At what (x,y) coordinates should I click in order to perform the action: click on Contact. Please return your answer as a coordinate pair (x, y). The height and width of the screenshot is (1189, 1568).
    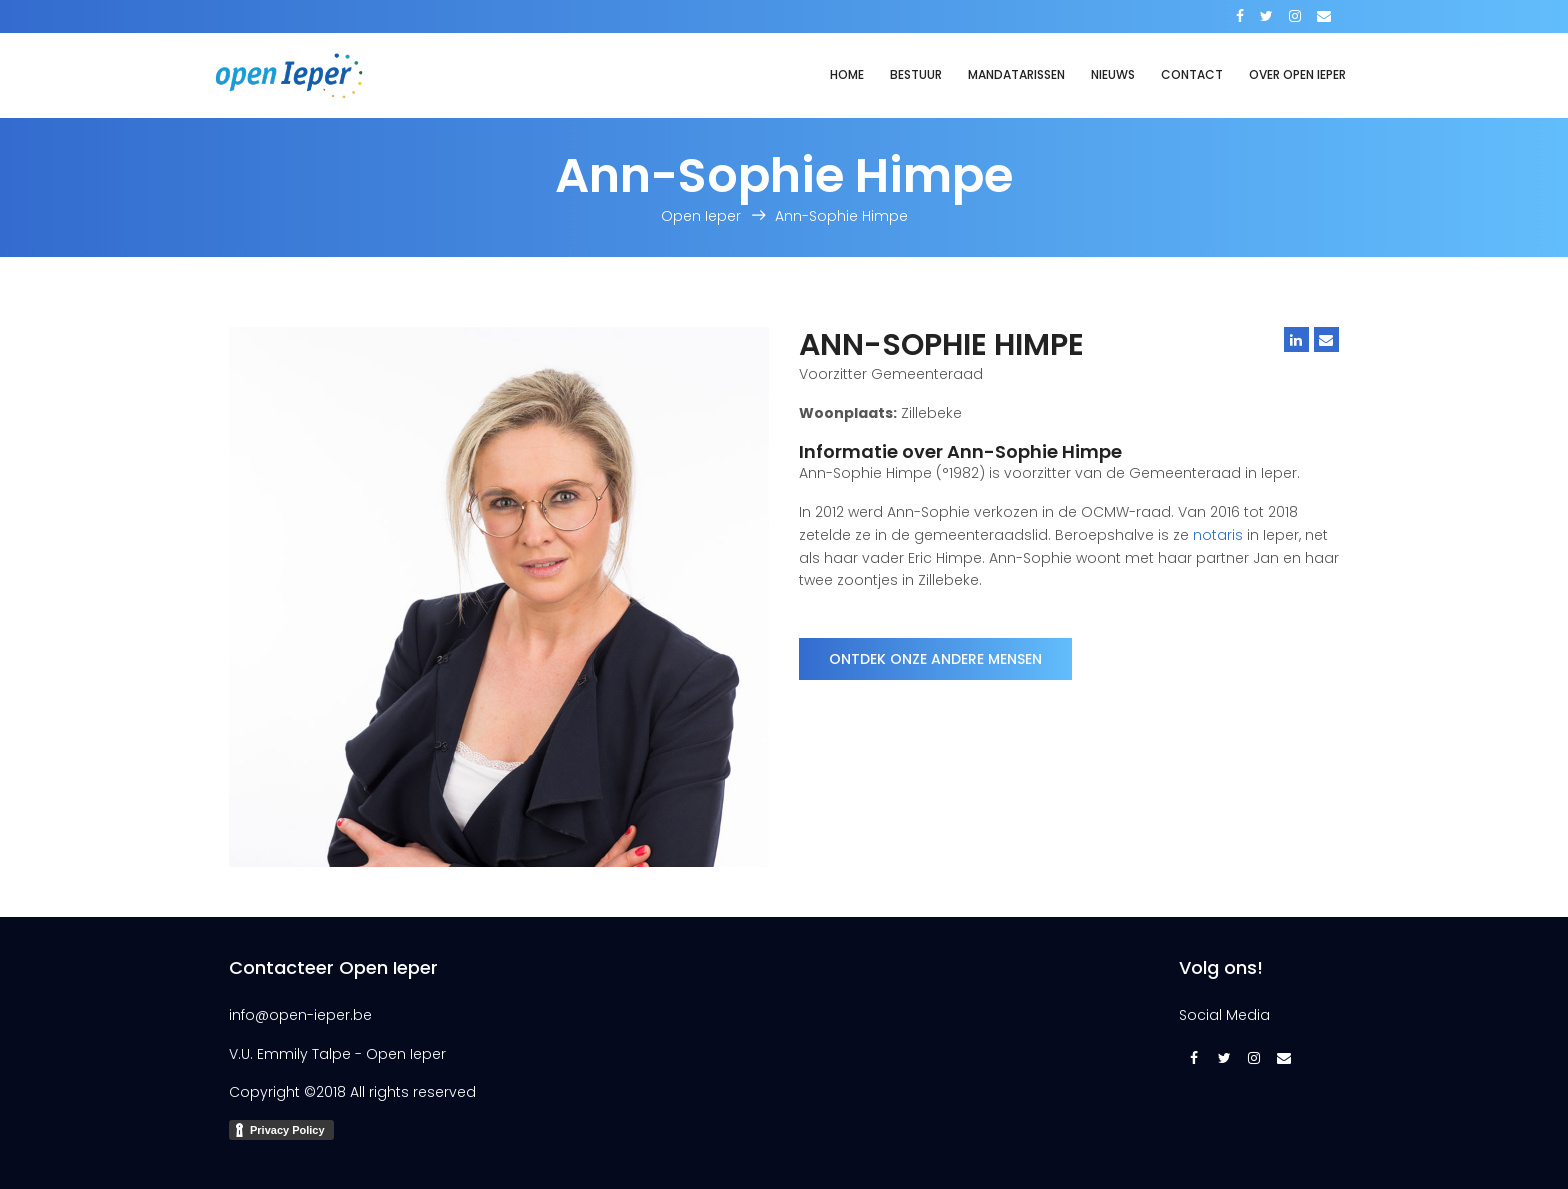
    Looking at the image, I should click on (1192, 74).